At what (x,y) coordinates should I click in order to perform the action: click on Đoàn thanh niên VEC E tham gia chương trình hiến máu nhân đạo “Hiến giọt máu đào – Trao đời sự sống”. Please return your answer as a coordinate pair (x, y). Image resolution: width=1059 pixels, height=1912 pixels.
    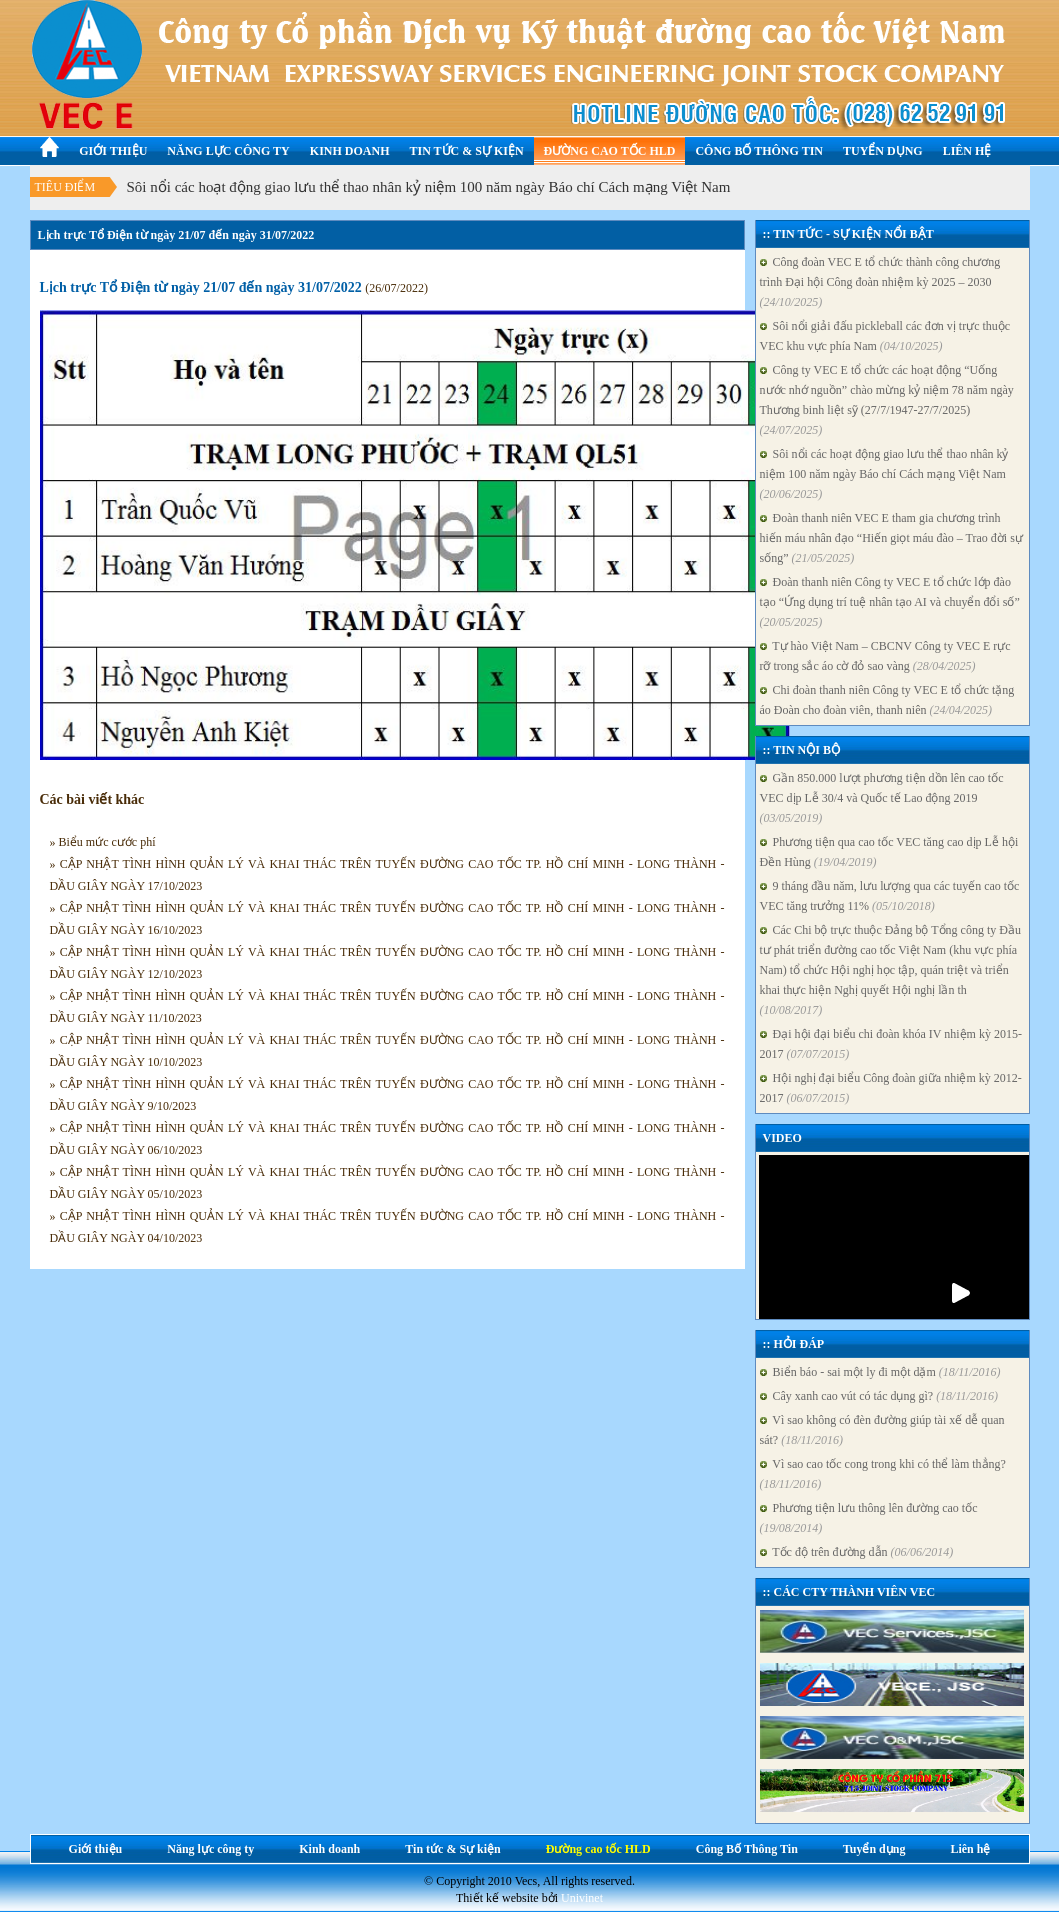
    Looking at the image, I should click on (891, 538).